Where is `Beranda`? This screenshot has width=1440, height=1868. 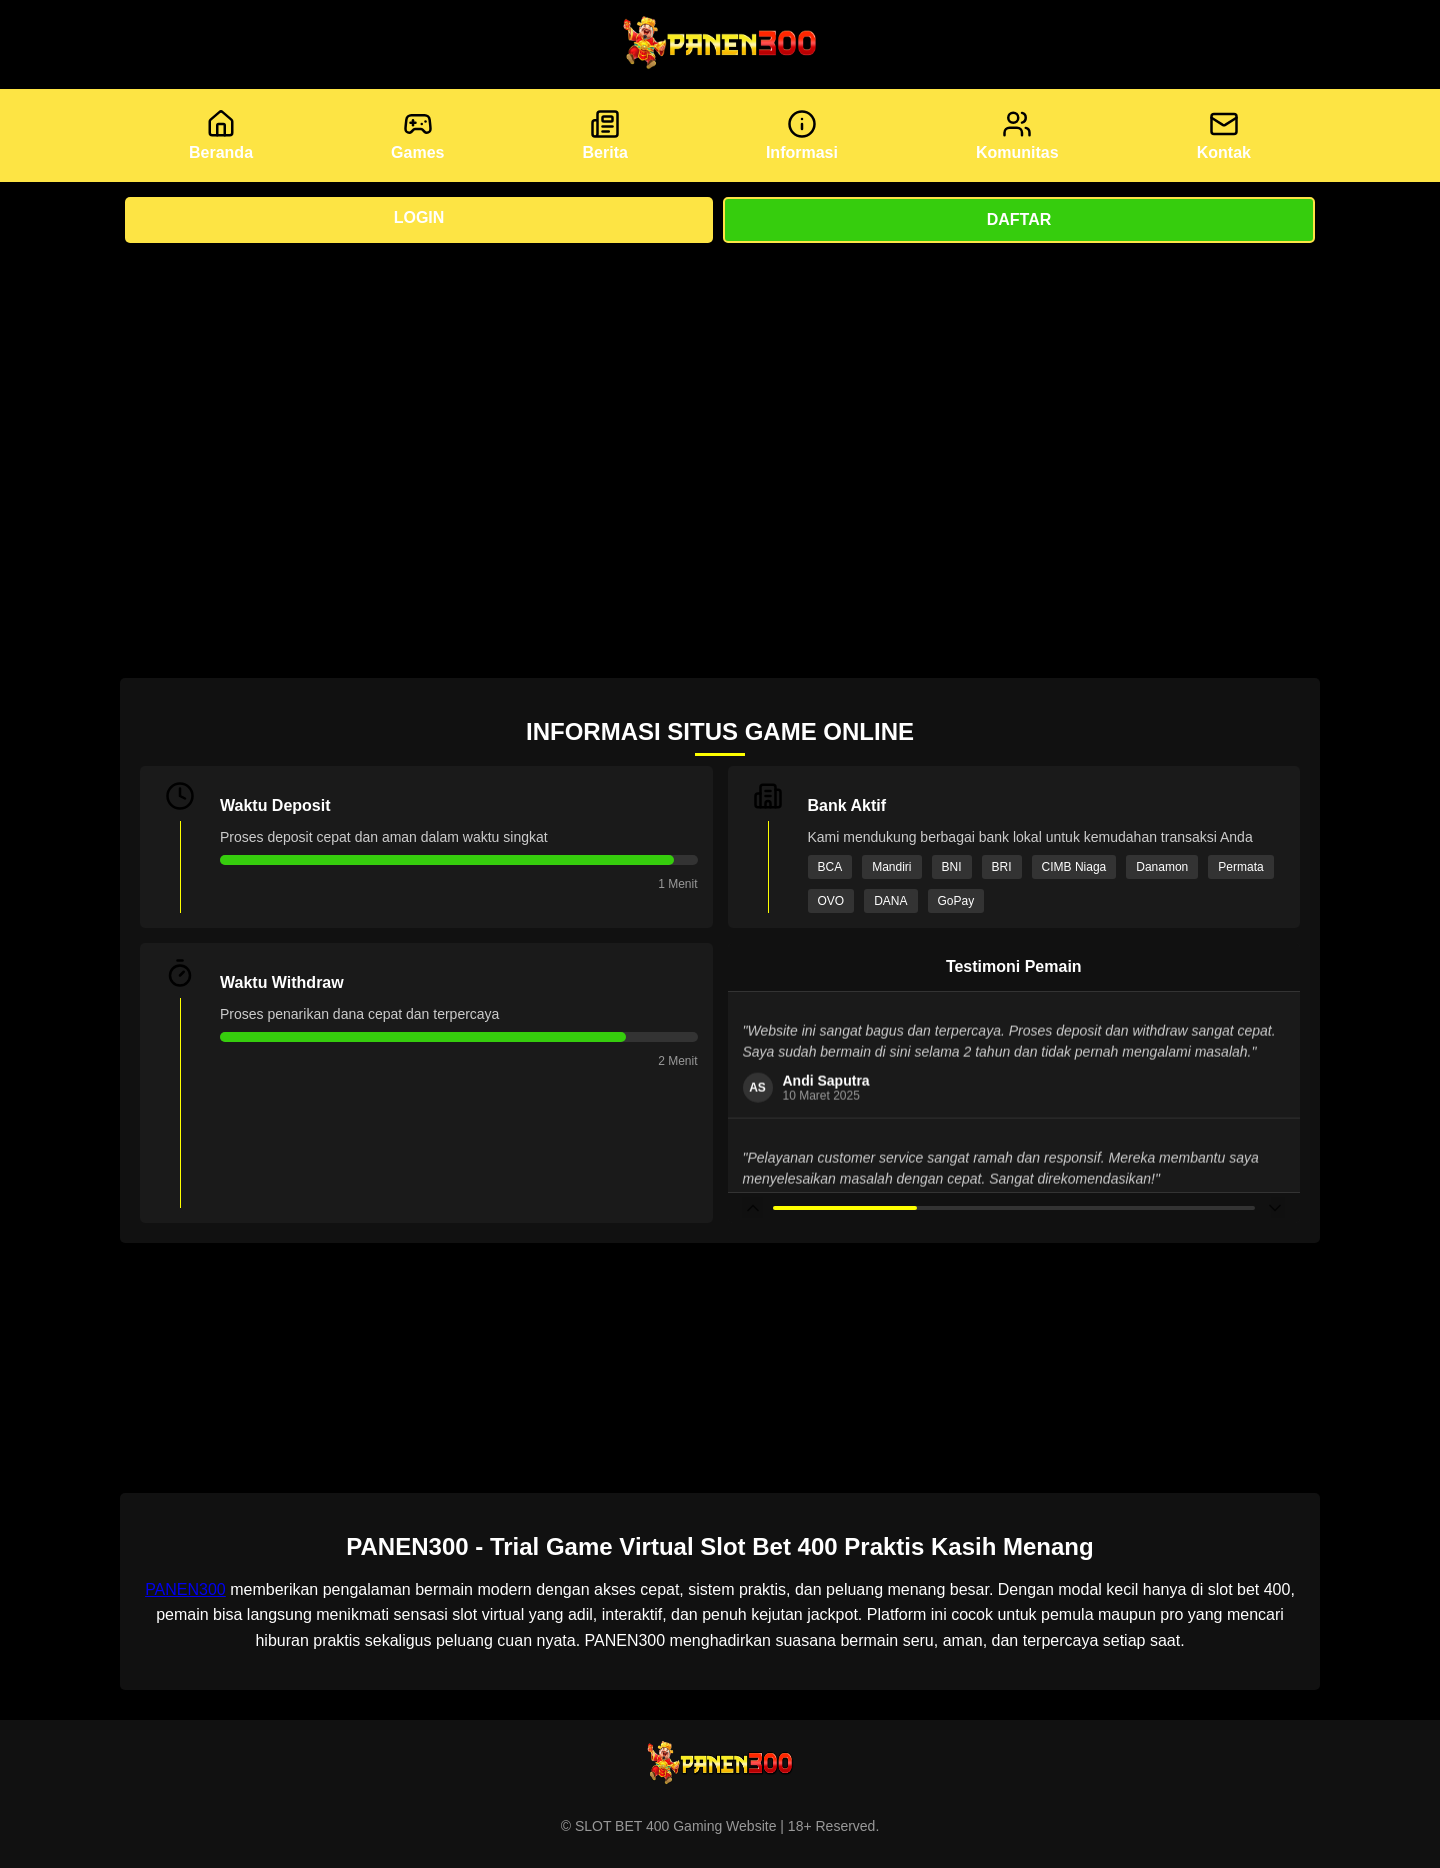
Beranda is located at coordinates (221, 135).